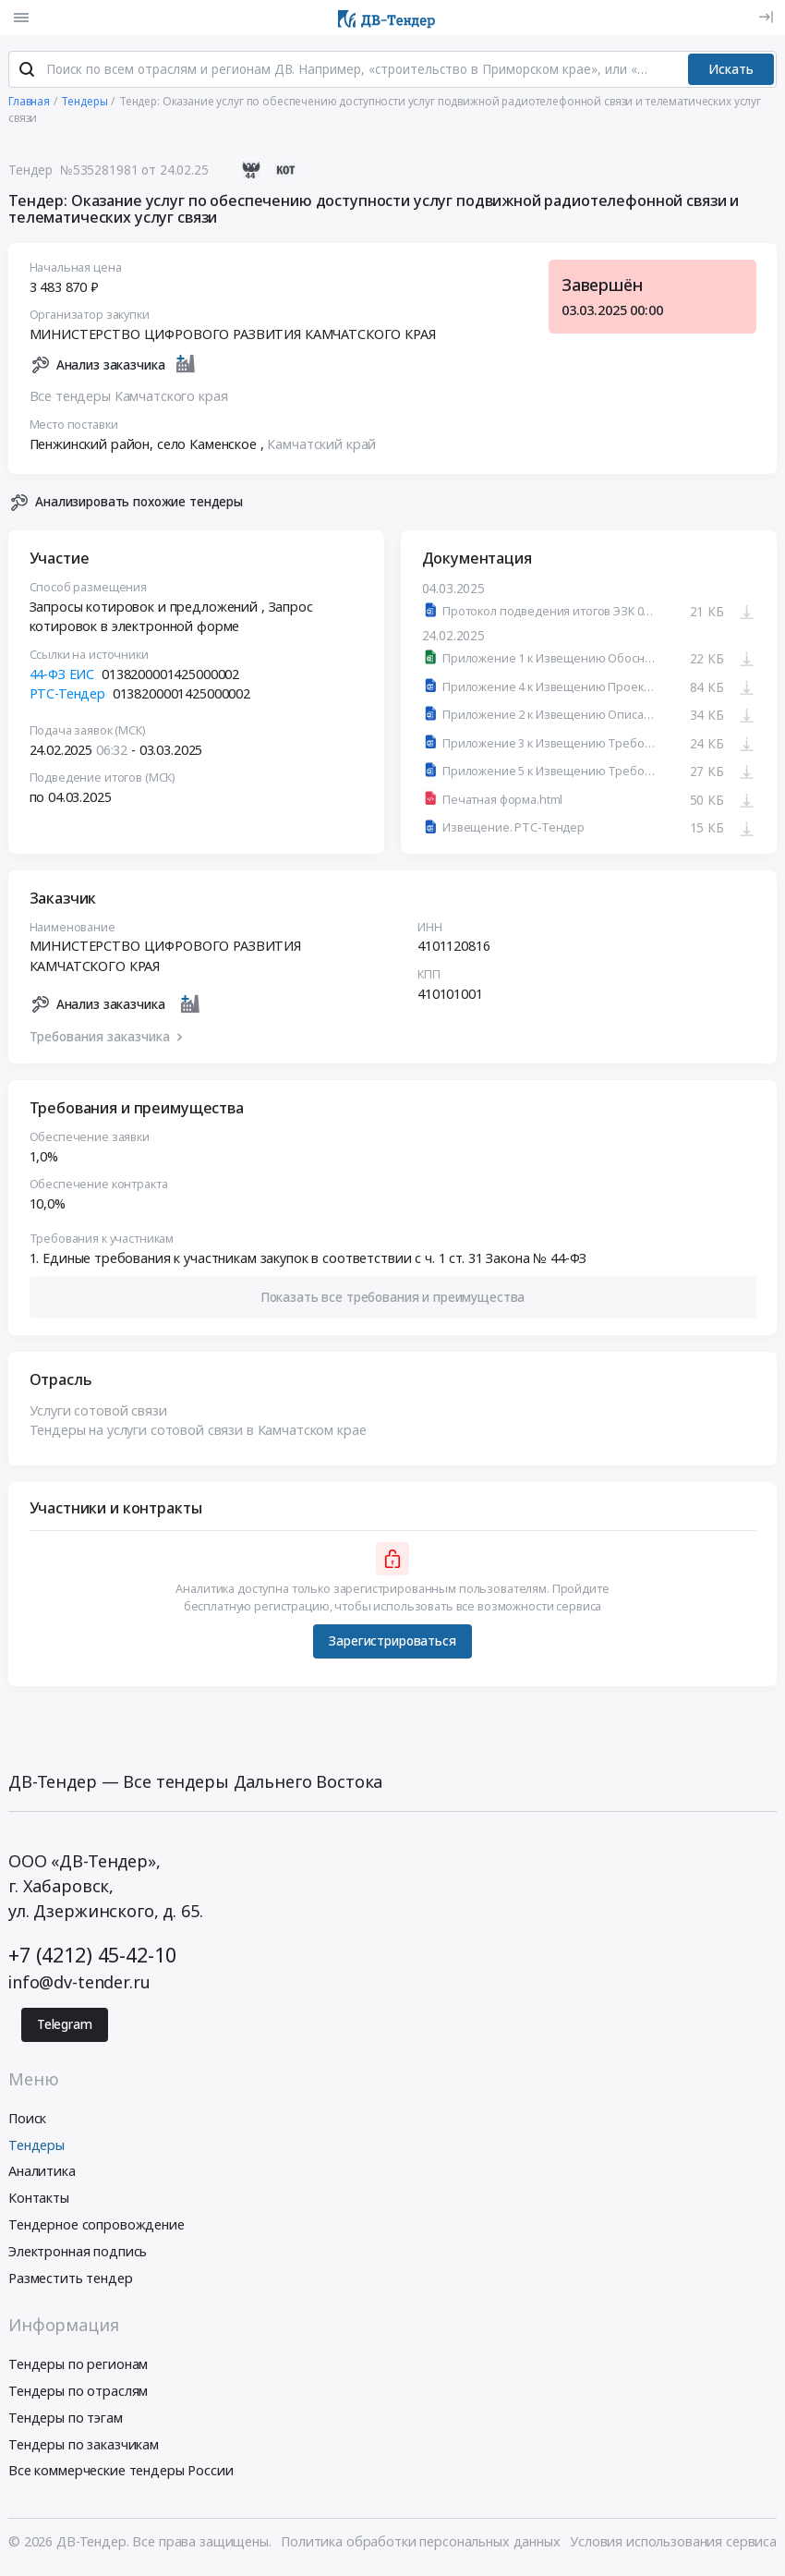  What do you see at coordinates (78, 2367) in the screenshot?
I see `Тендеры по регионам` at bounding box center [78, 2367].